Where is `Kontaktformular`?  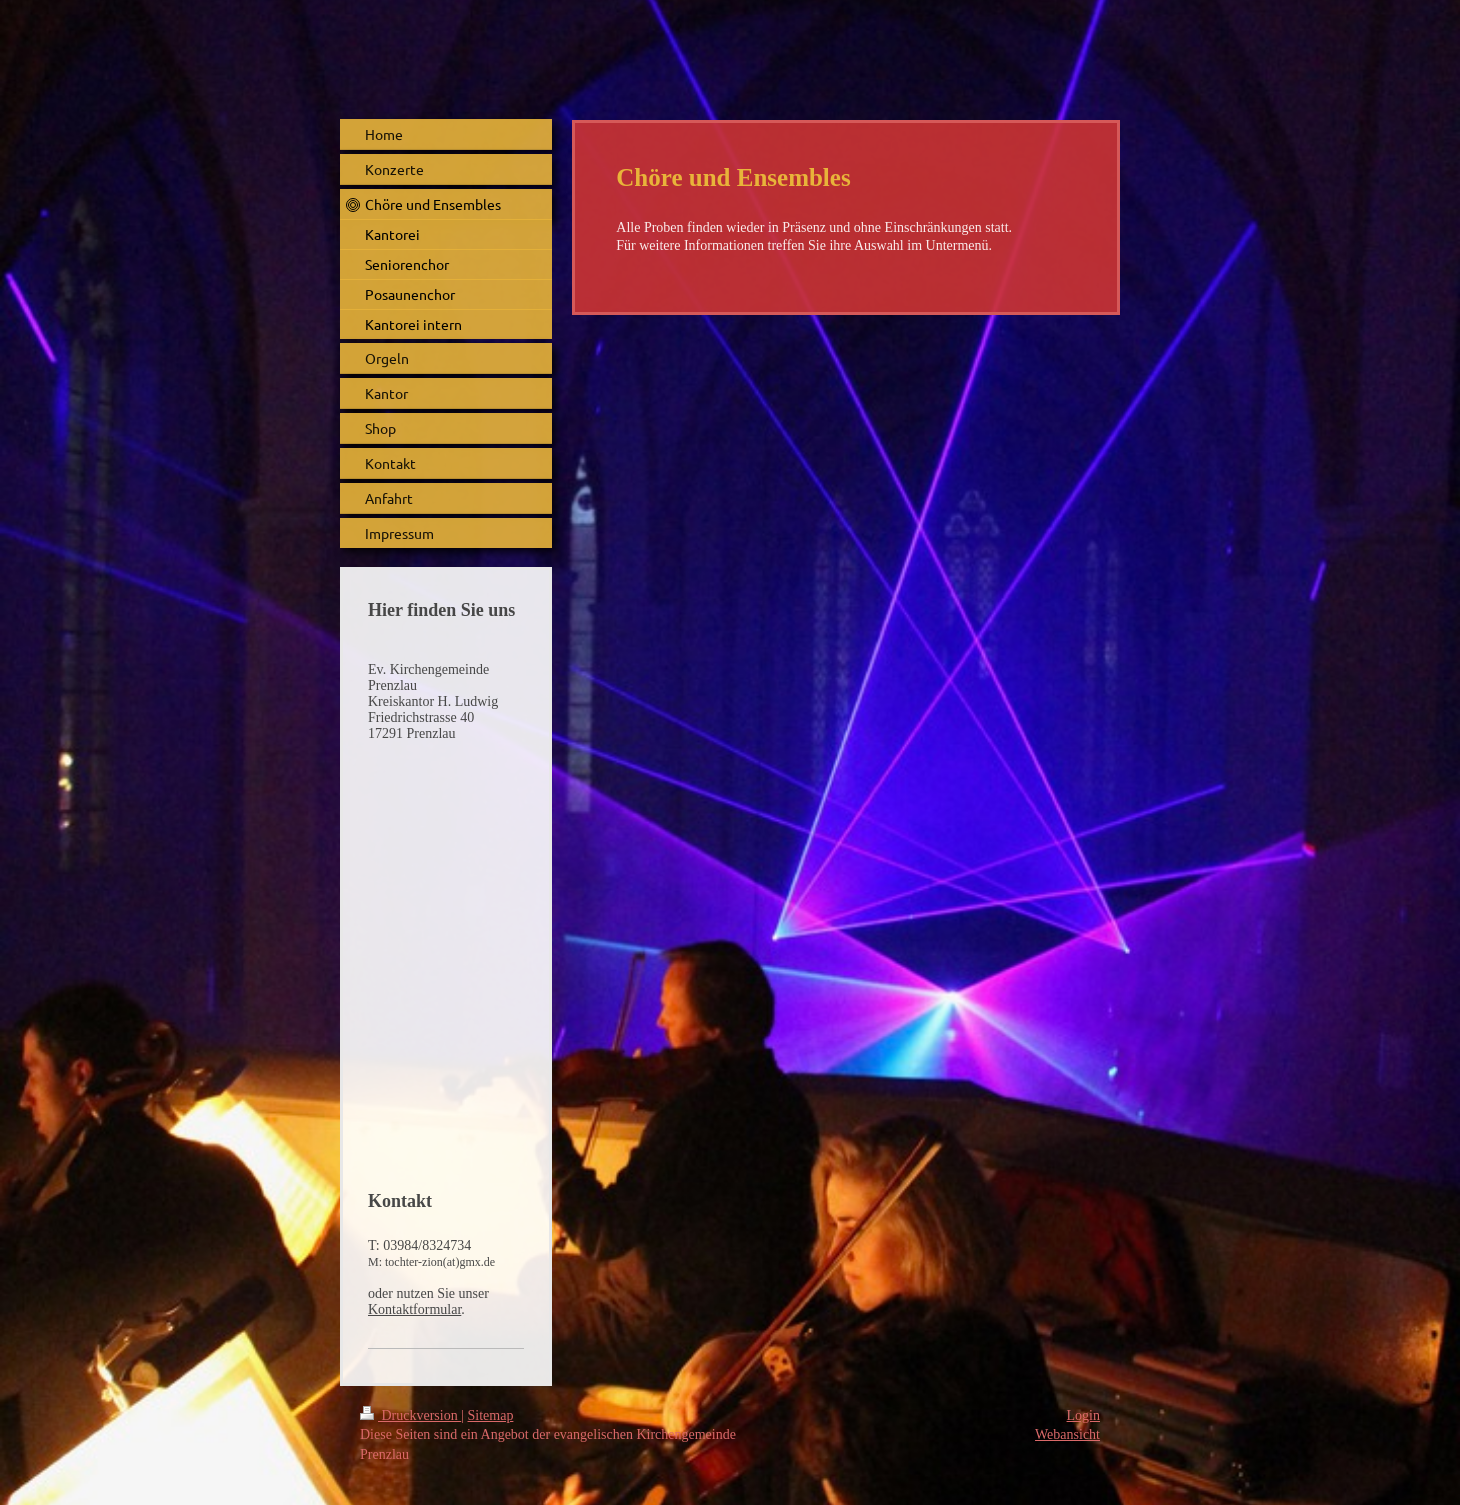
Kontaktformular is located at coordinates (414, 1309).